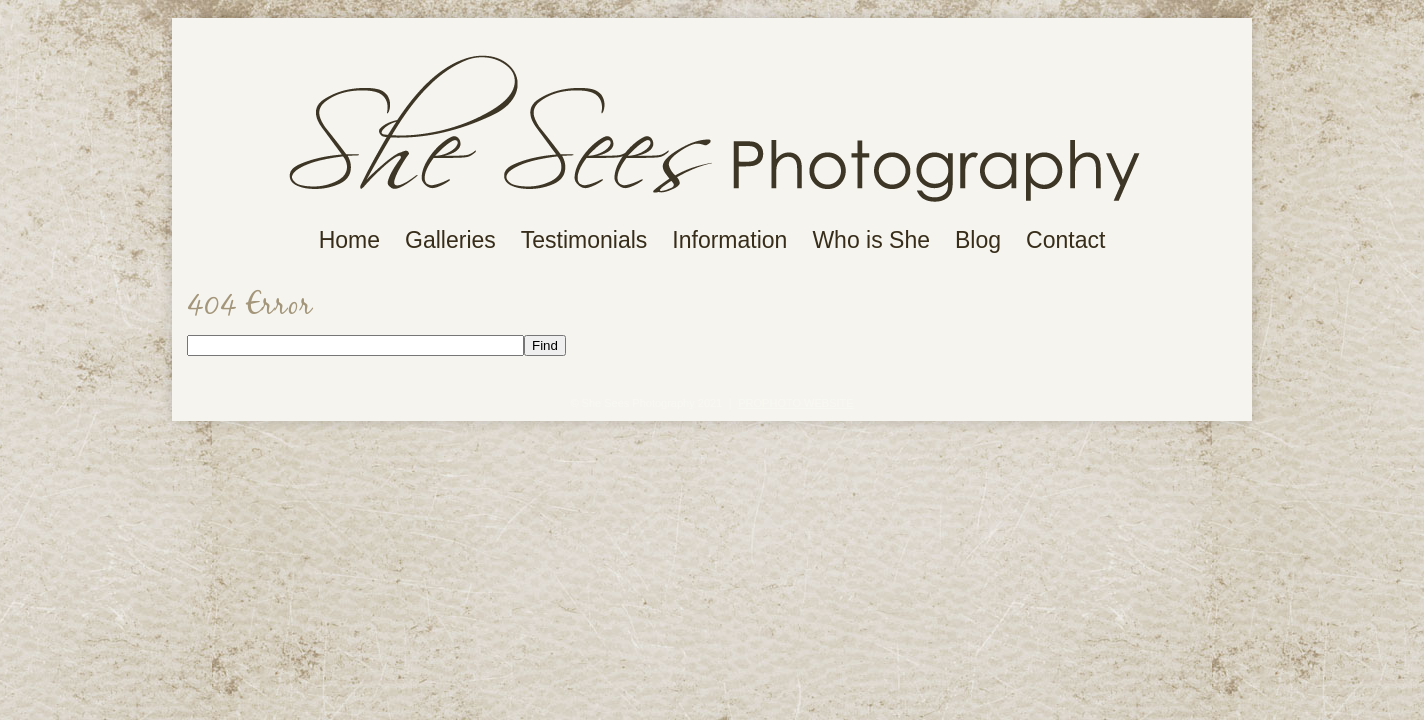 Image resolution: width=1424 pixels, height=720 pixels. Describe the element at coordinates (795, 403) in the screenshot. I see `ProPhoto Website` at that location.